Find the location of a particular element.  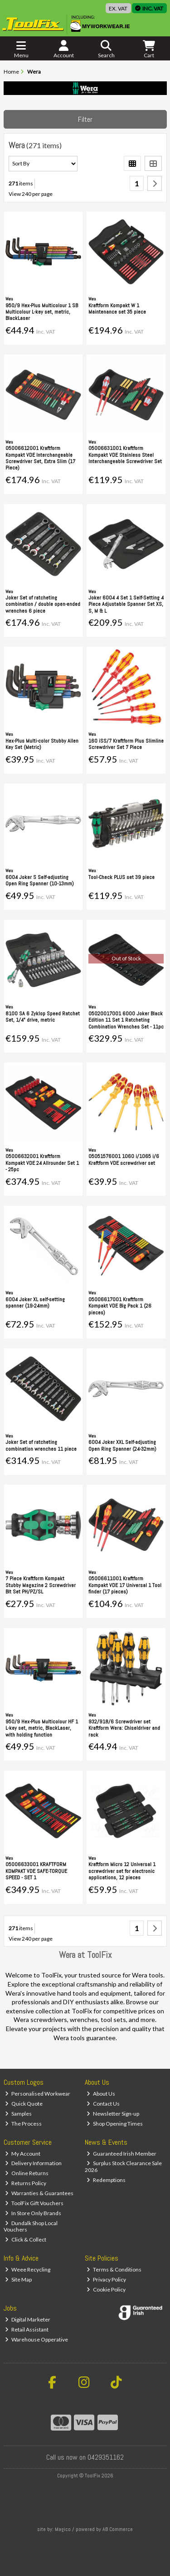

Samples is located at coordinates (18, 2113).